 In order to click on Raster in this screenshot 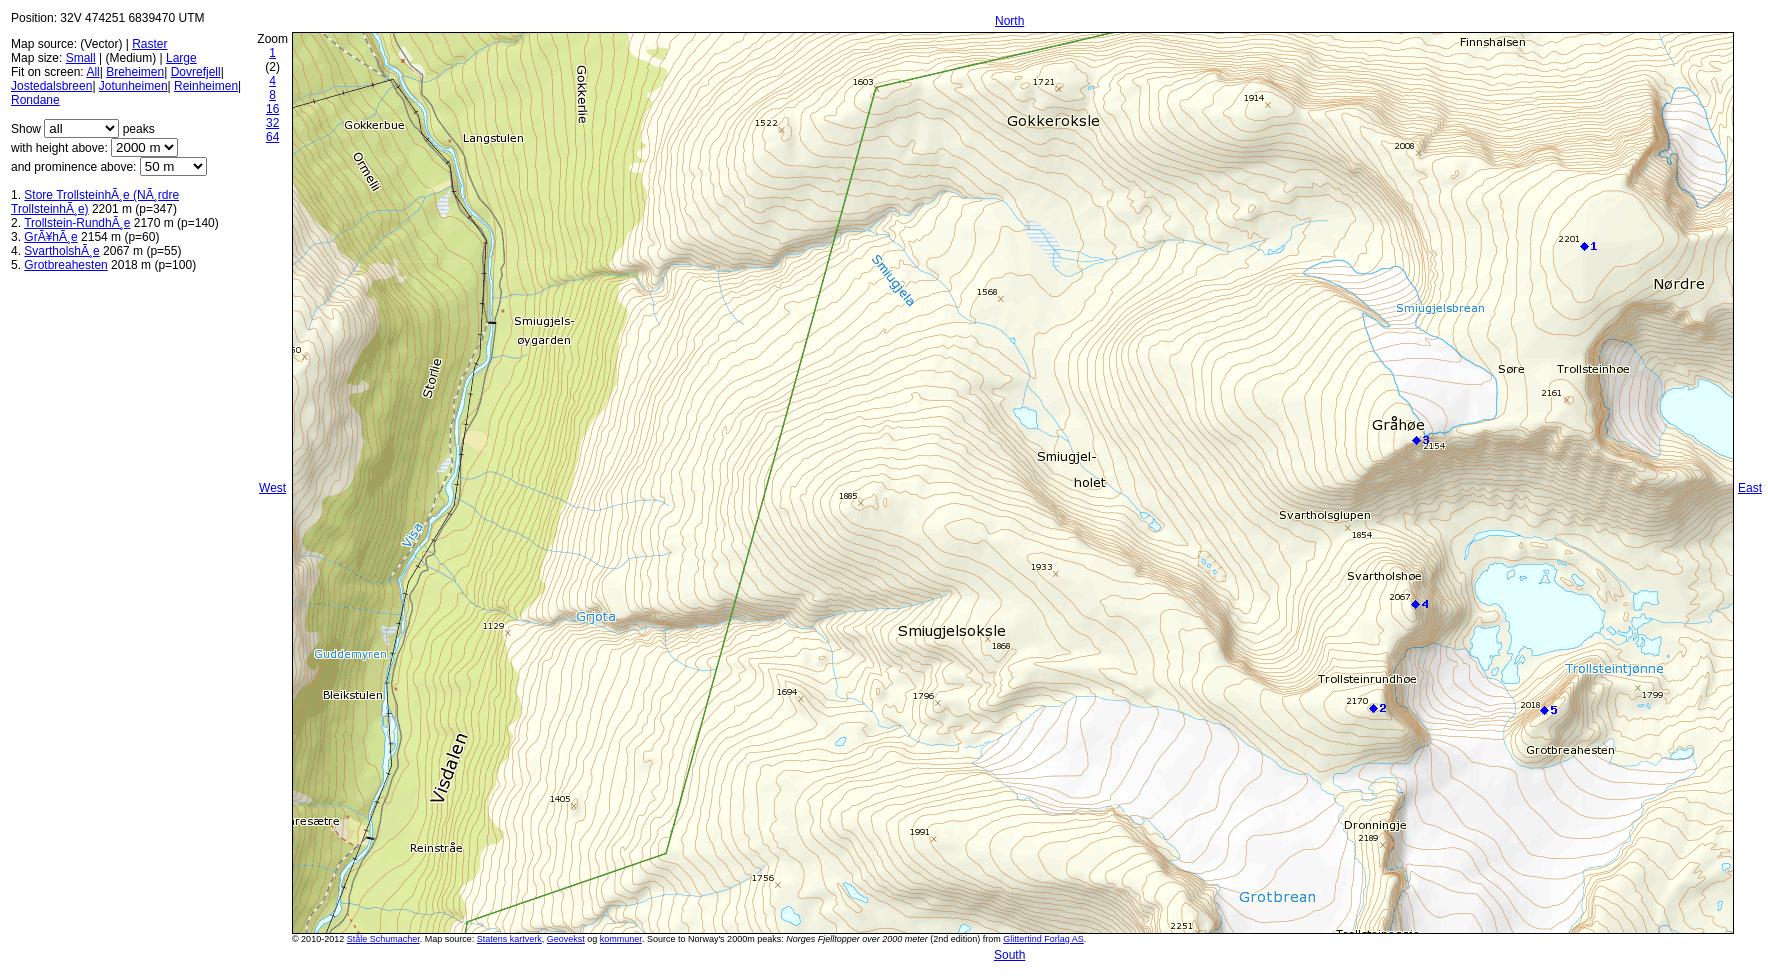, I will do `click(149, 44)`.